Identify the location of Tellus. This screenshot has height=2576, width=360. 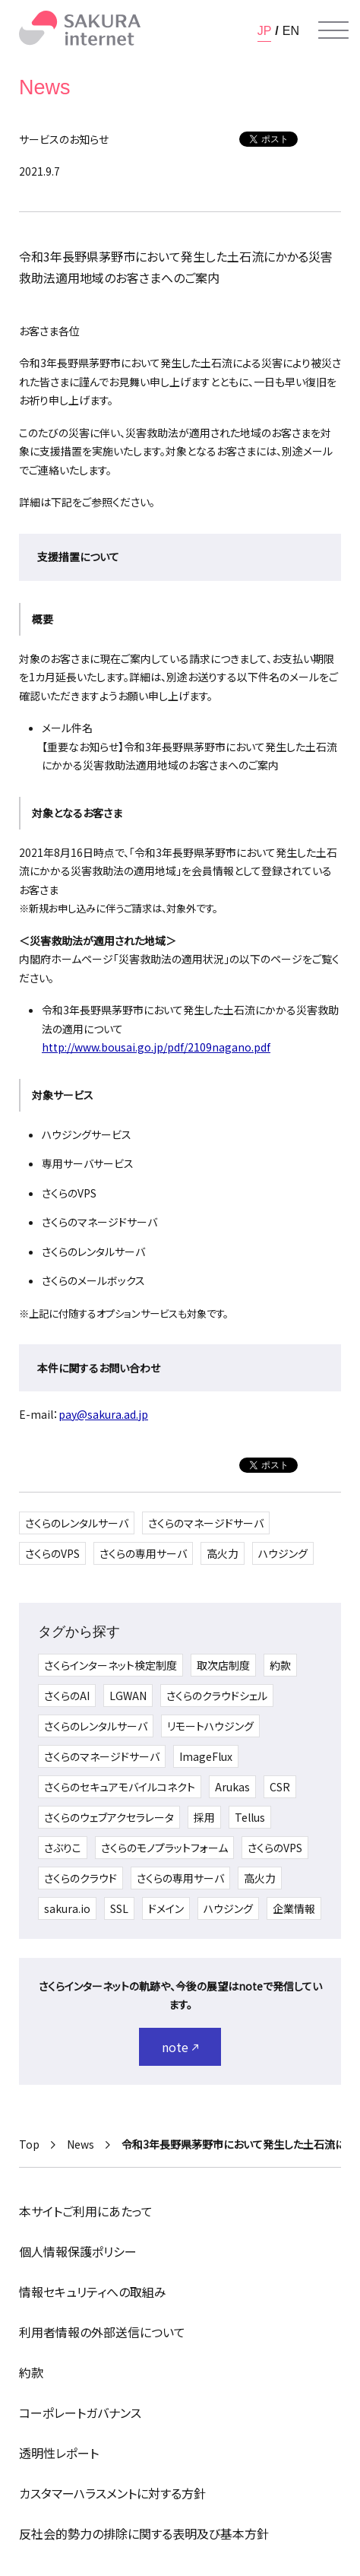
(250, 1817).